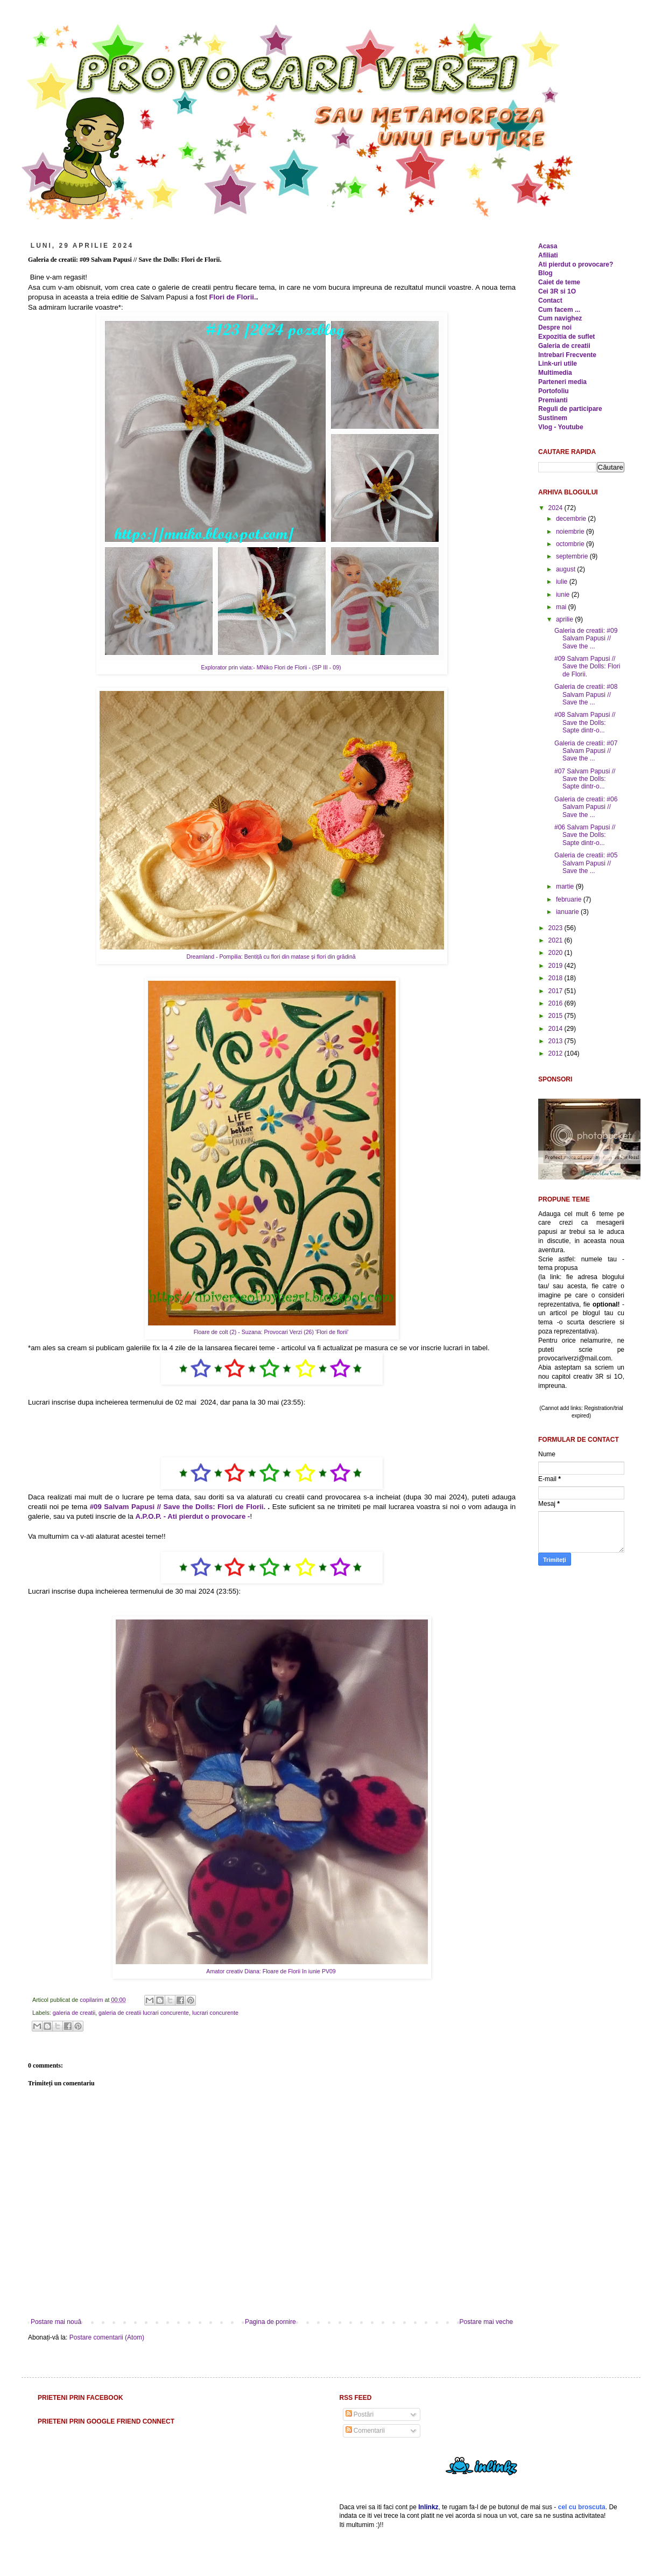 This screenshot has width=662, height=2576. Describe the element at coordinates (560, 318) in the screenshot. I see `Cum navighez` at that location.